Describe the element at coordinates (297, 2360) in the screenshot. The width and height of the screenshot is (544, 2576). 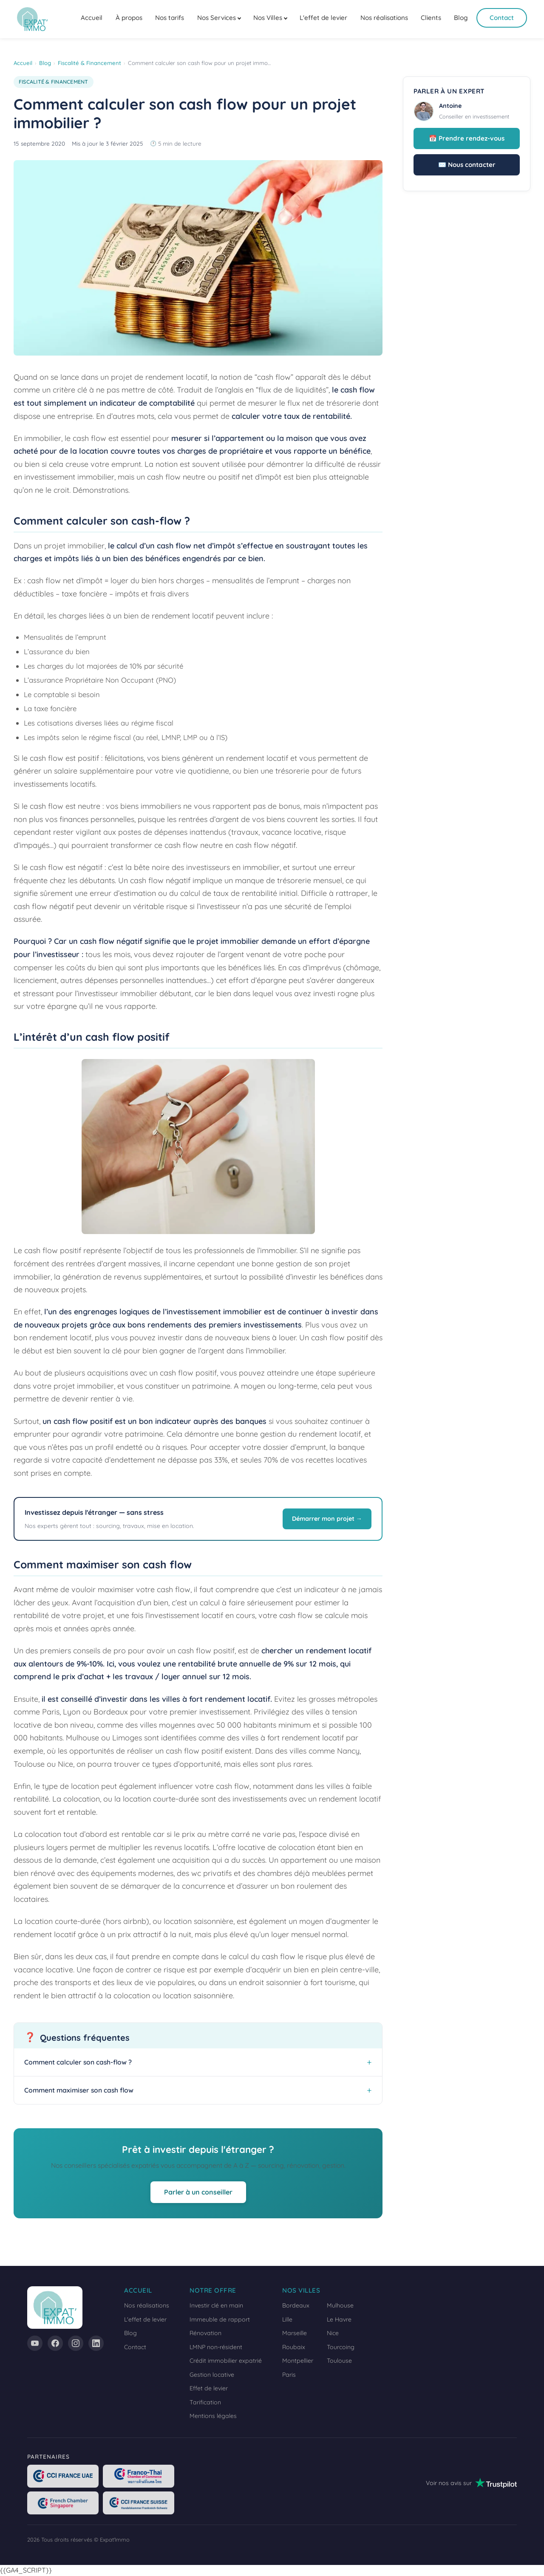
I see `Montpellier` at that location.